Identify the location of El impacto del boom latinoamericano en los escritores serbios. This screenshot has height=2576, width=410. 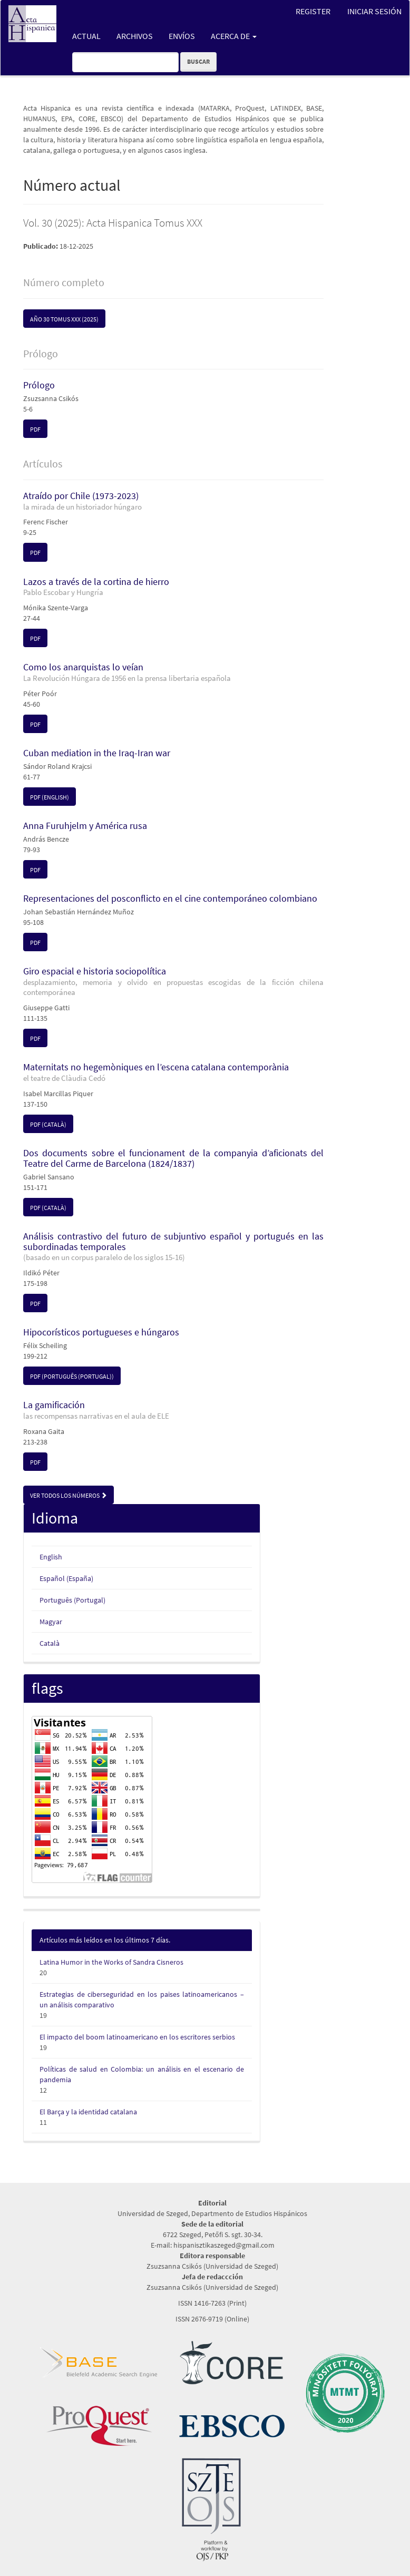
(137, 2037).